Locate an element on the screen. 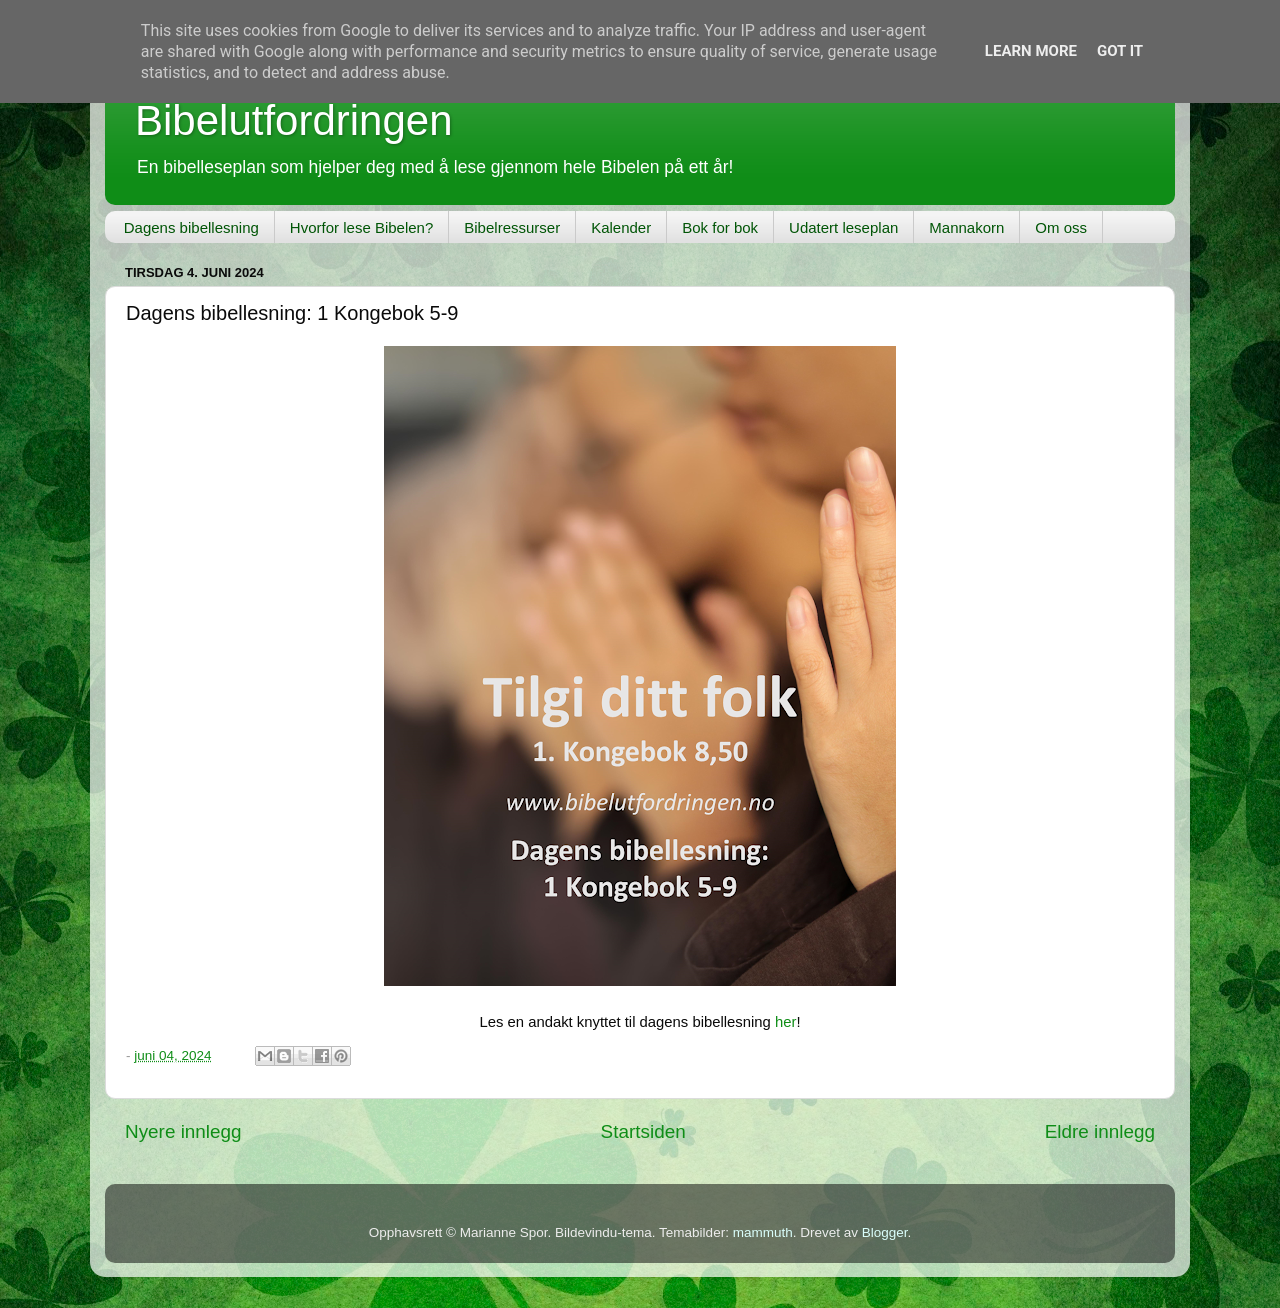 The width and height of the screenshot is (1280, 1308). mammuth is located at coordinates (763, 1232).